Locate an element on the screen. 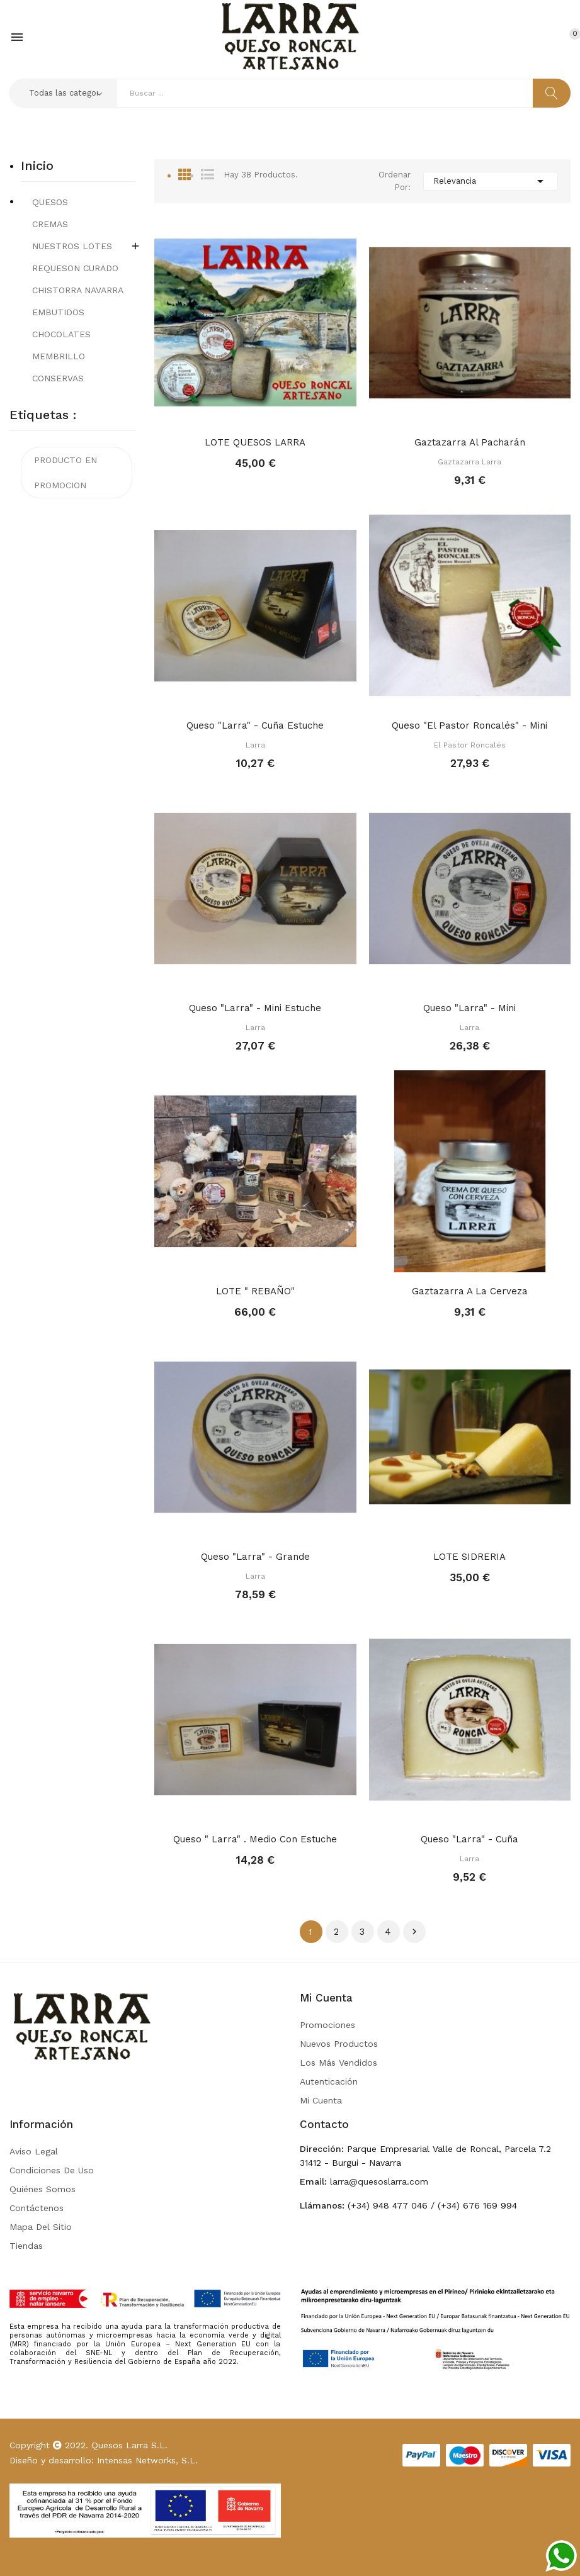  LOTE " REBAÑO" is located at coordinates (255, 1291).